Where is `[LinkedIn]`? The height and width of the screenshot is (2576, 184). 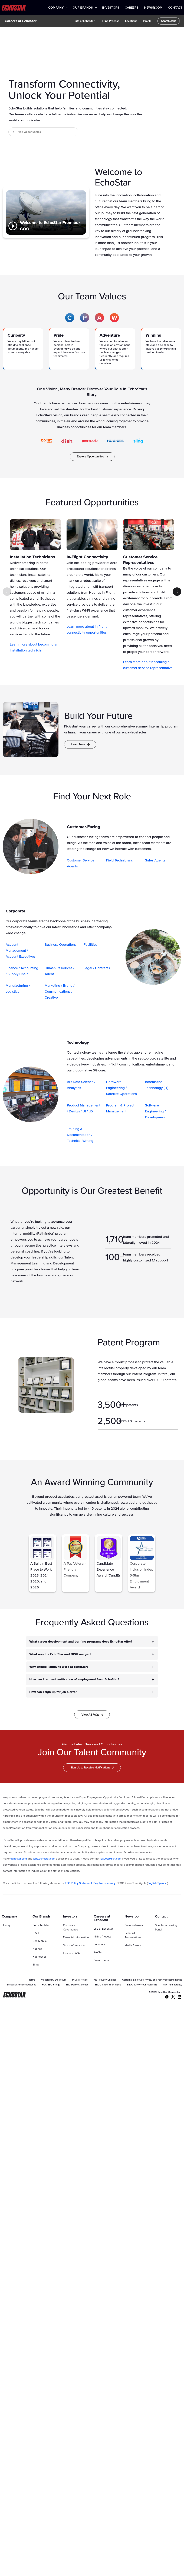
[LinkedIn] is located at coordinates (178, 1997).